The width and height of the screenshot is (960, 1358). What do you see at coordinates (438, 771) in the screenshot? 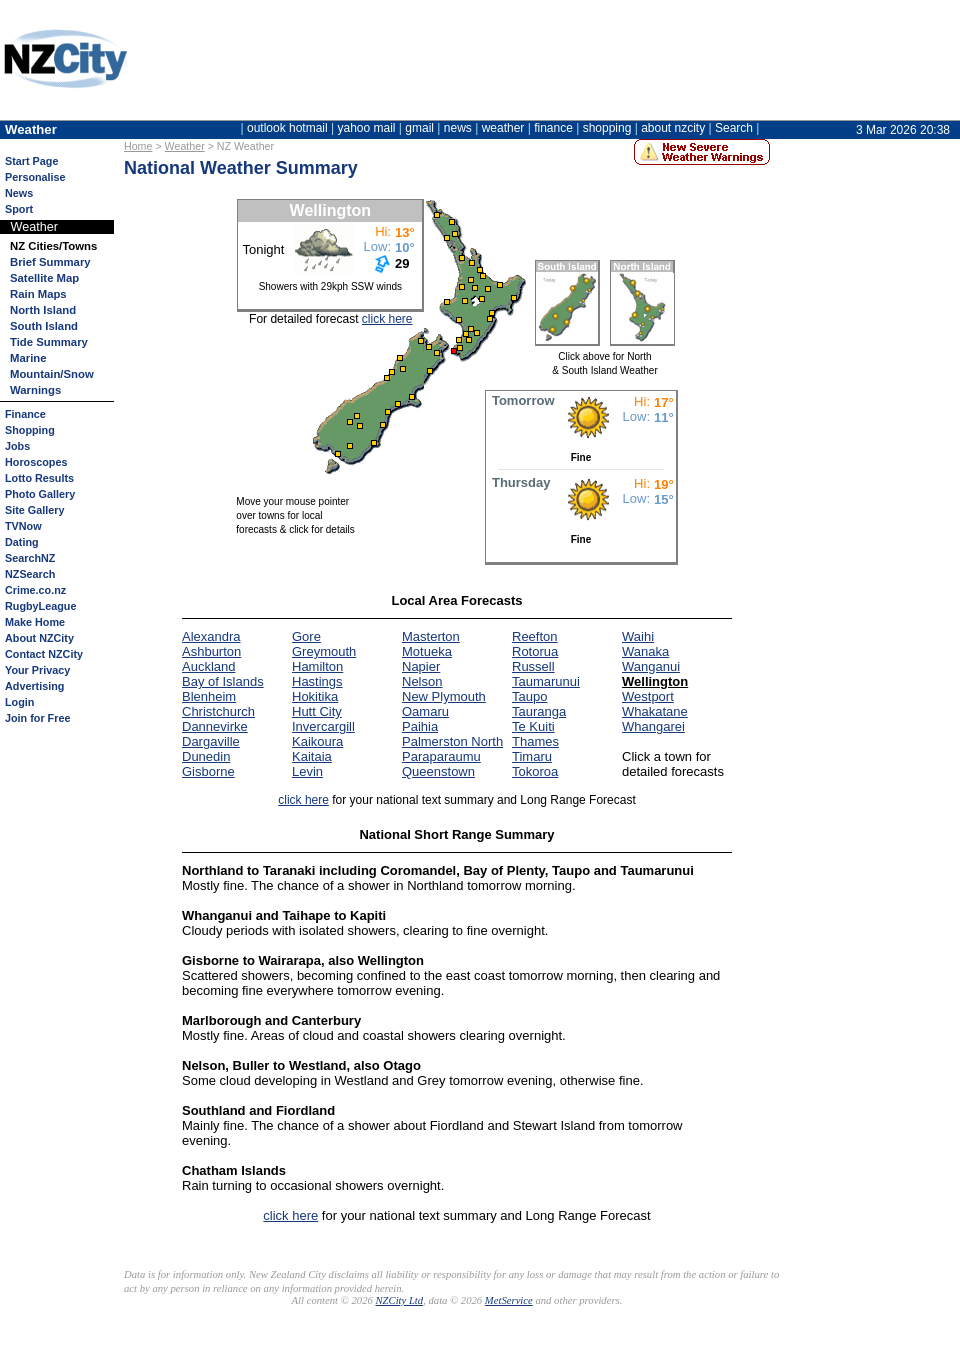
I see `Queenstown` at bounding box center [438, 771].